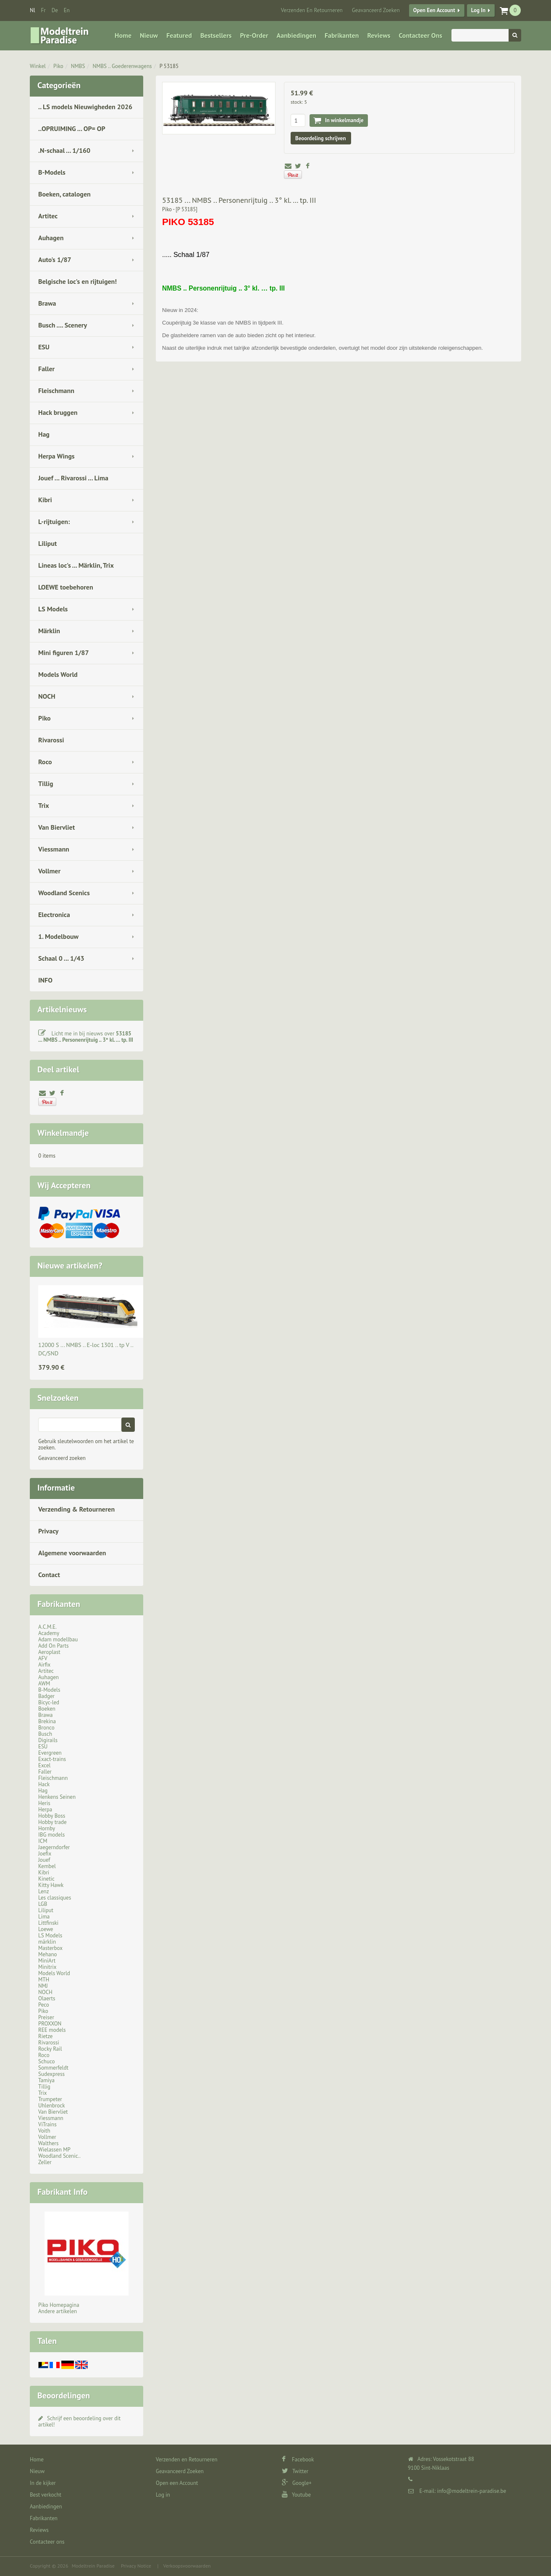  Describe the element at coordinates (296, 35) in the screenshot. I see `Aanbiedingen` at that location.